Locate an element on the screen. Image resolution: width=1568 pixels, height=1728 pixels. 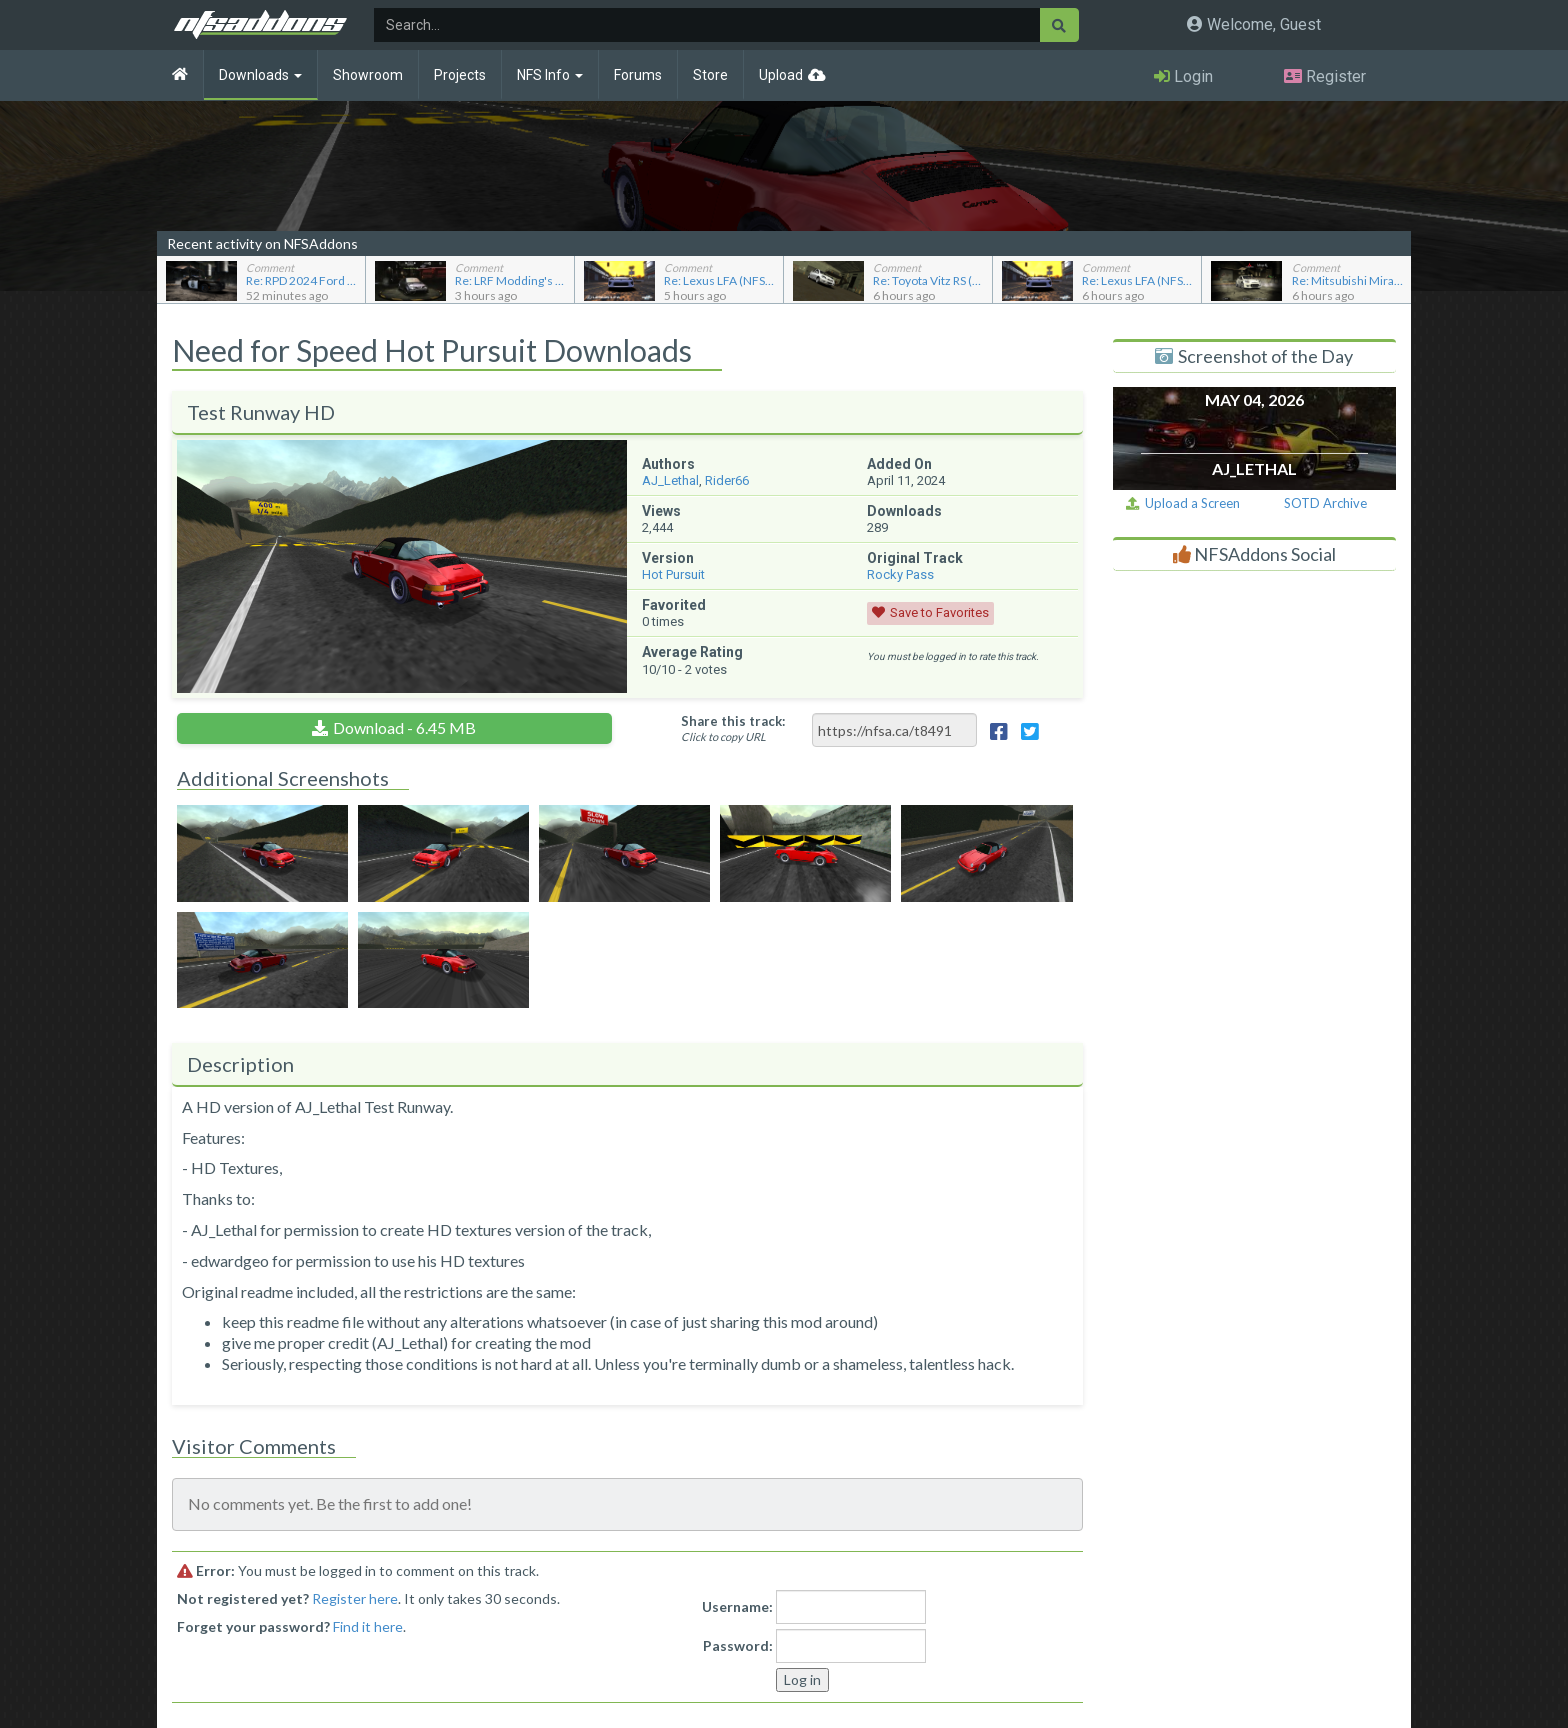
Hot Pursuit is located at coordinates (673, 574).